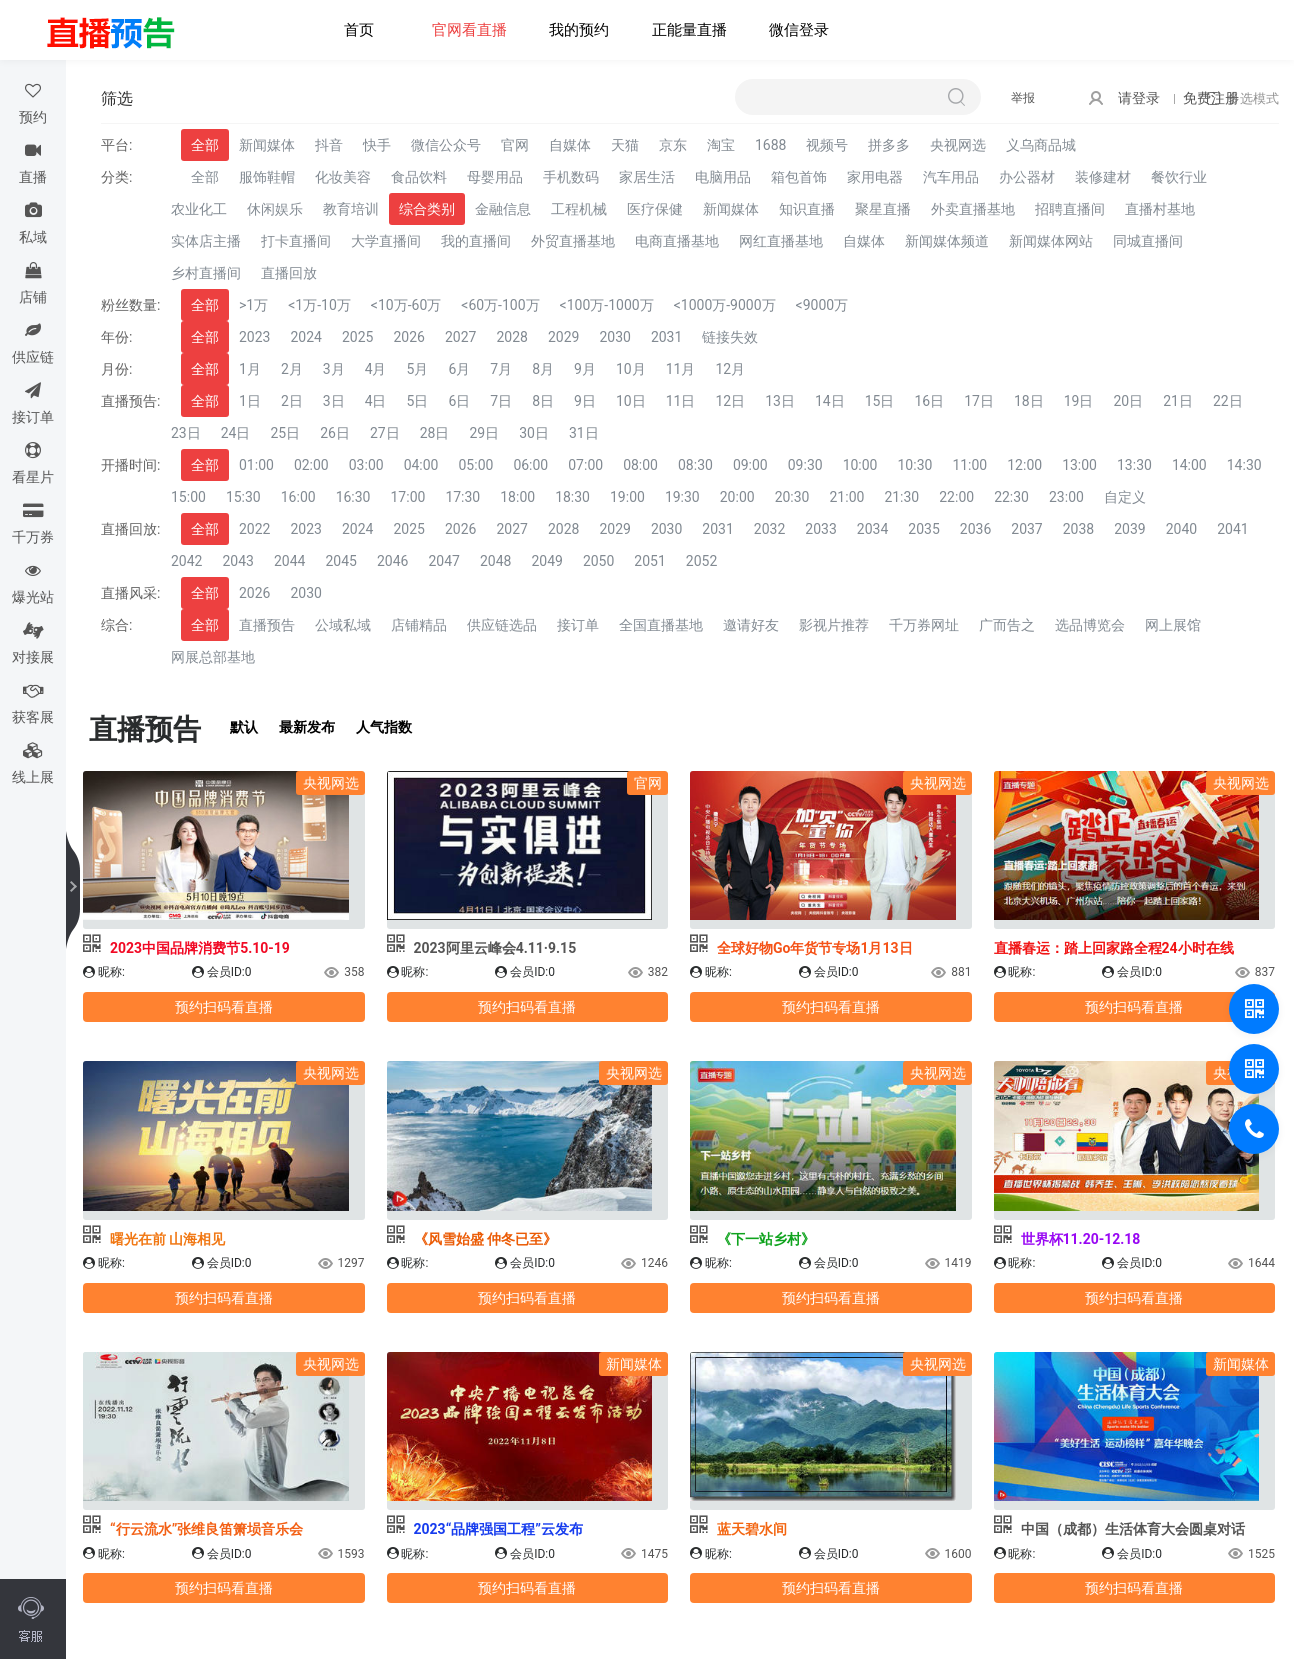 This screenshot has height=1659, width=1294. What do you see at coordinates (631, 369) in the screenshot?
I see `10月` at bounding box center [631, 369].